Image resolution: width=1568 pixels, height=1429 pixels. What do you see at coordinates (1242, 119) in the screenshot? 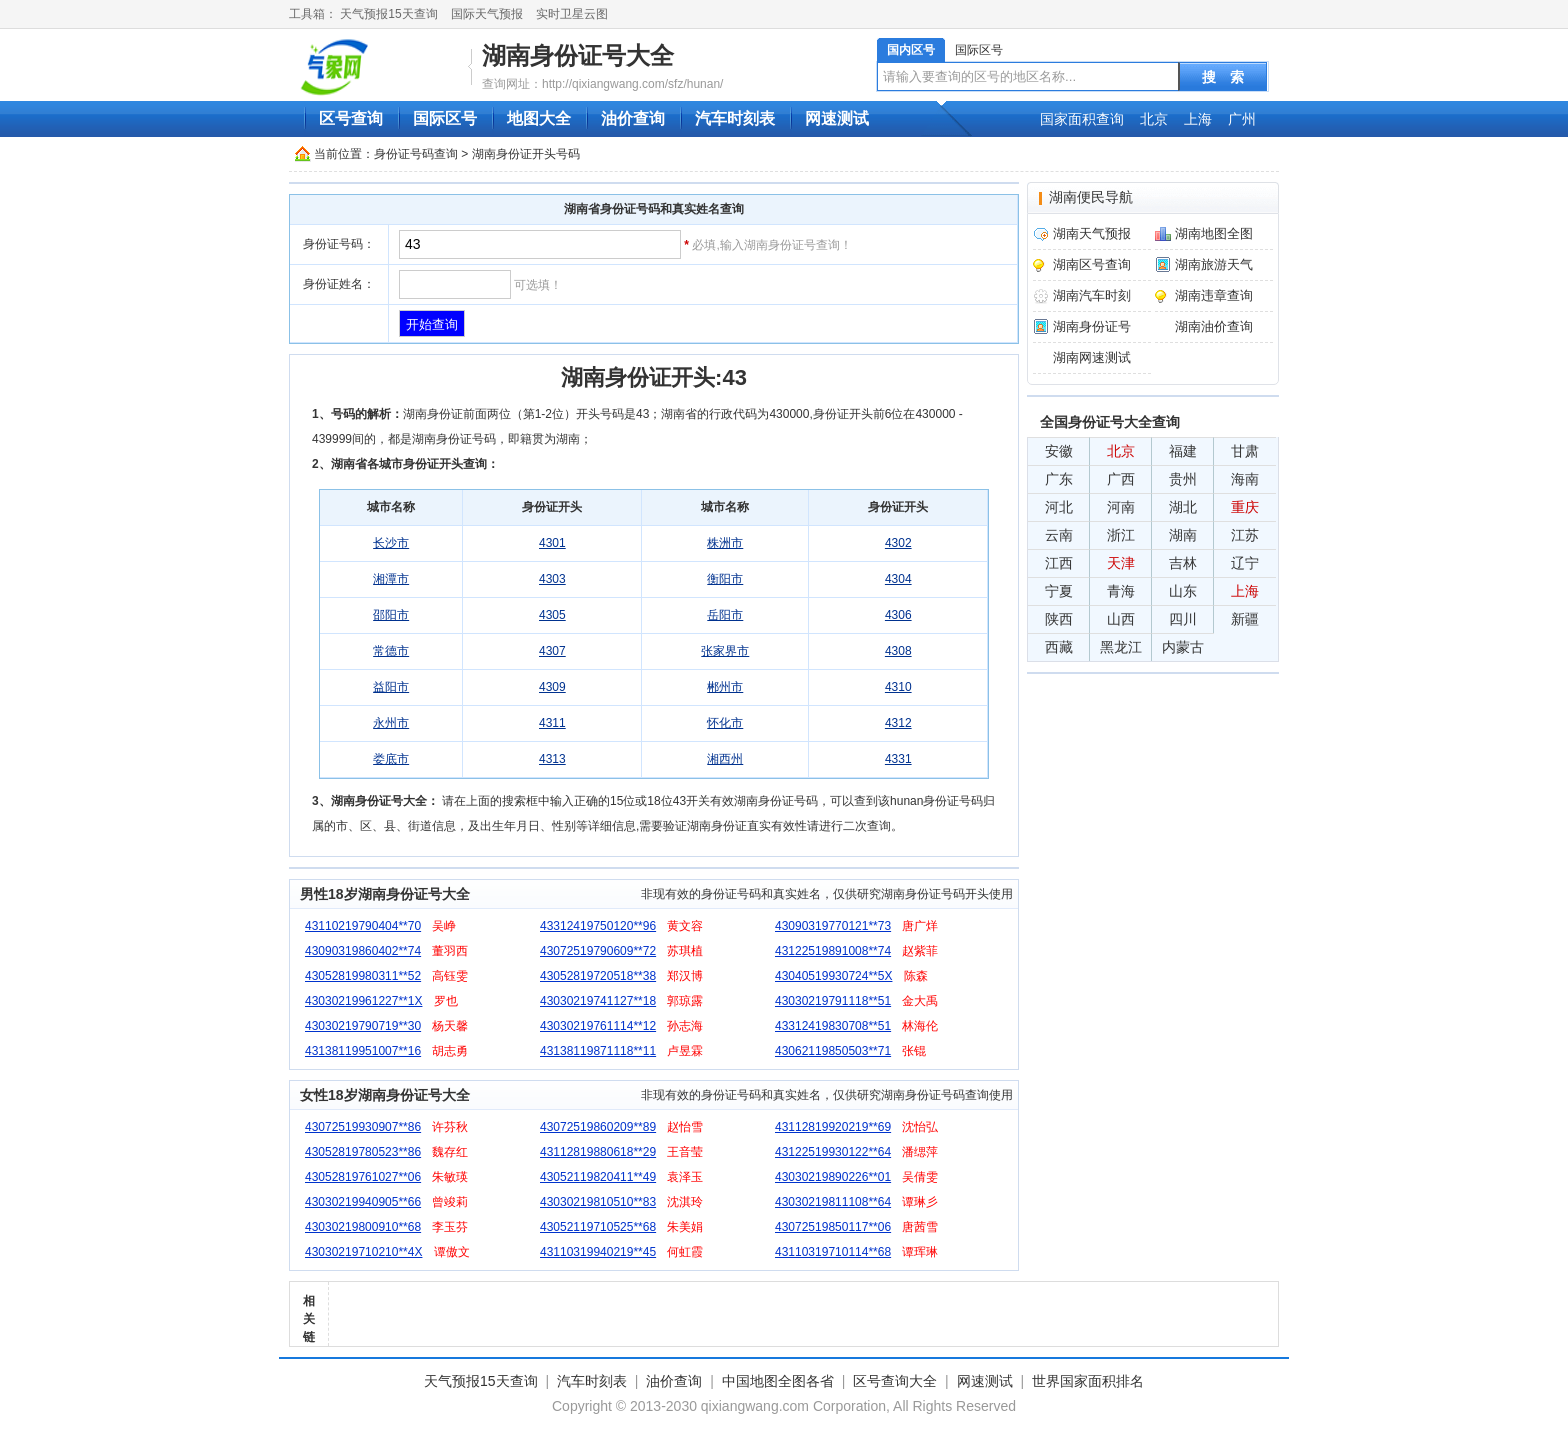
I see `广州` at bounding box center [1242, 119].